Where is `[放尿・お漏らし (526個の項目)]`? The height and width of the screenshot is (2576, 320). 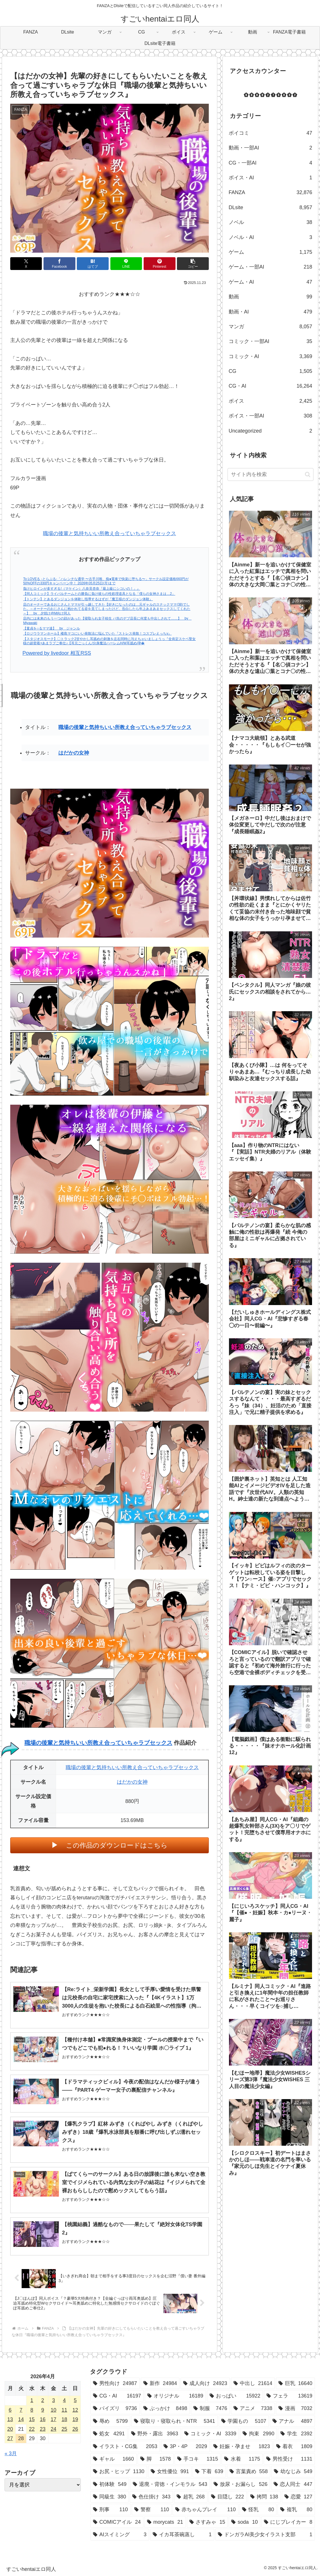 [放尿・お漏らし (526個の項目)] is located at coordinates (240, 2484).